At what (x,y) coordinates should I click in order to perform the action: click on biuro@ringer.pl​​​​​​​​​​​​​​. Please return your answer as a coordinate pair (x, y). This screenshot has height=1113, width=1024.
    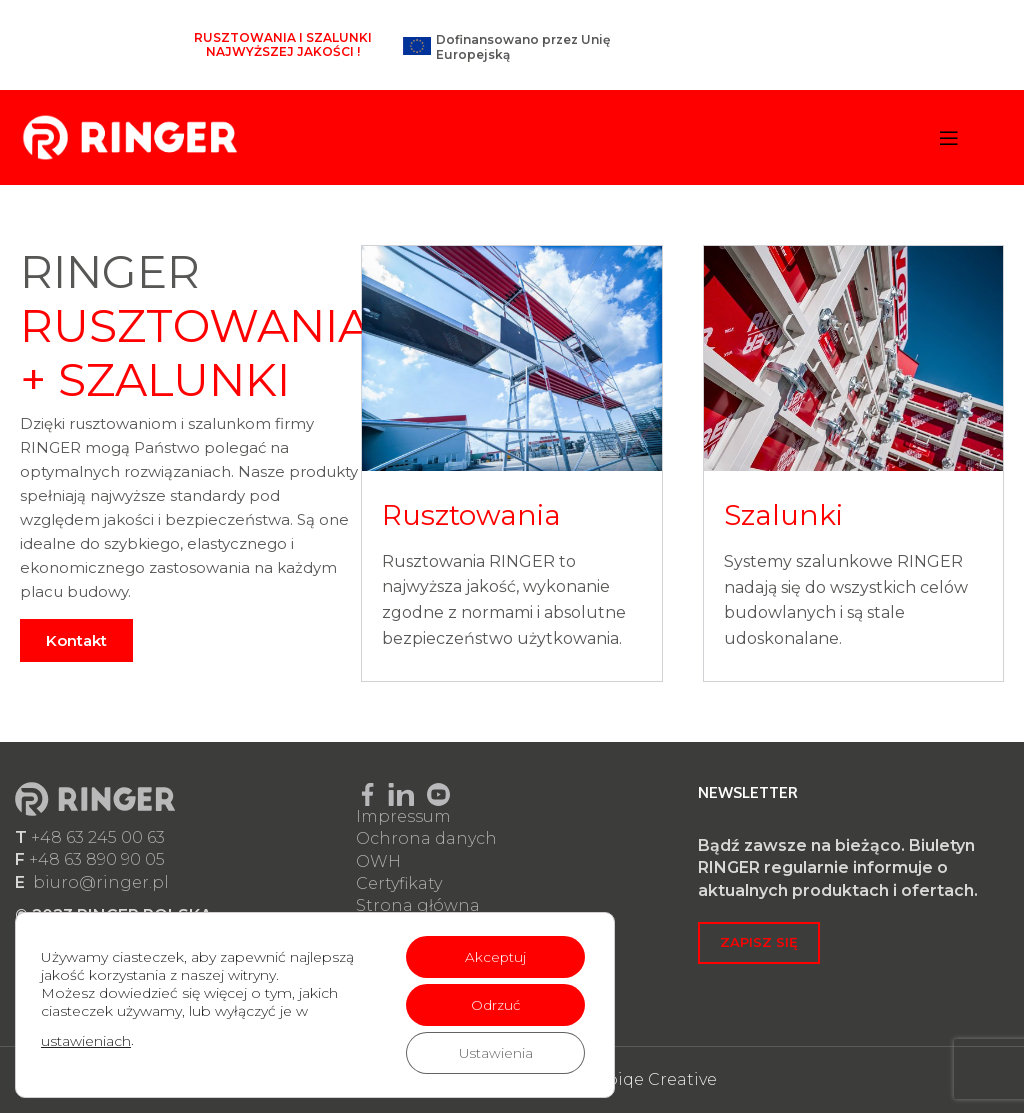
    Looking at the image, I should click on (101, 882).